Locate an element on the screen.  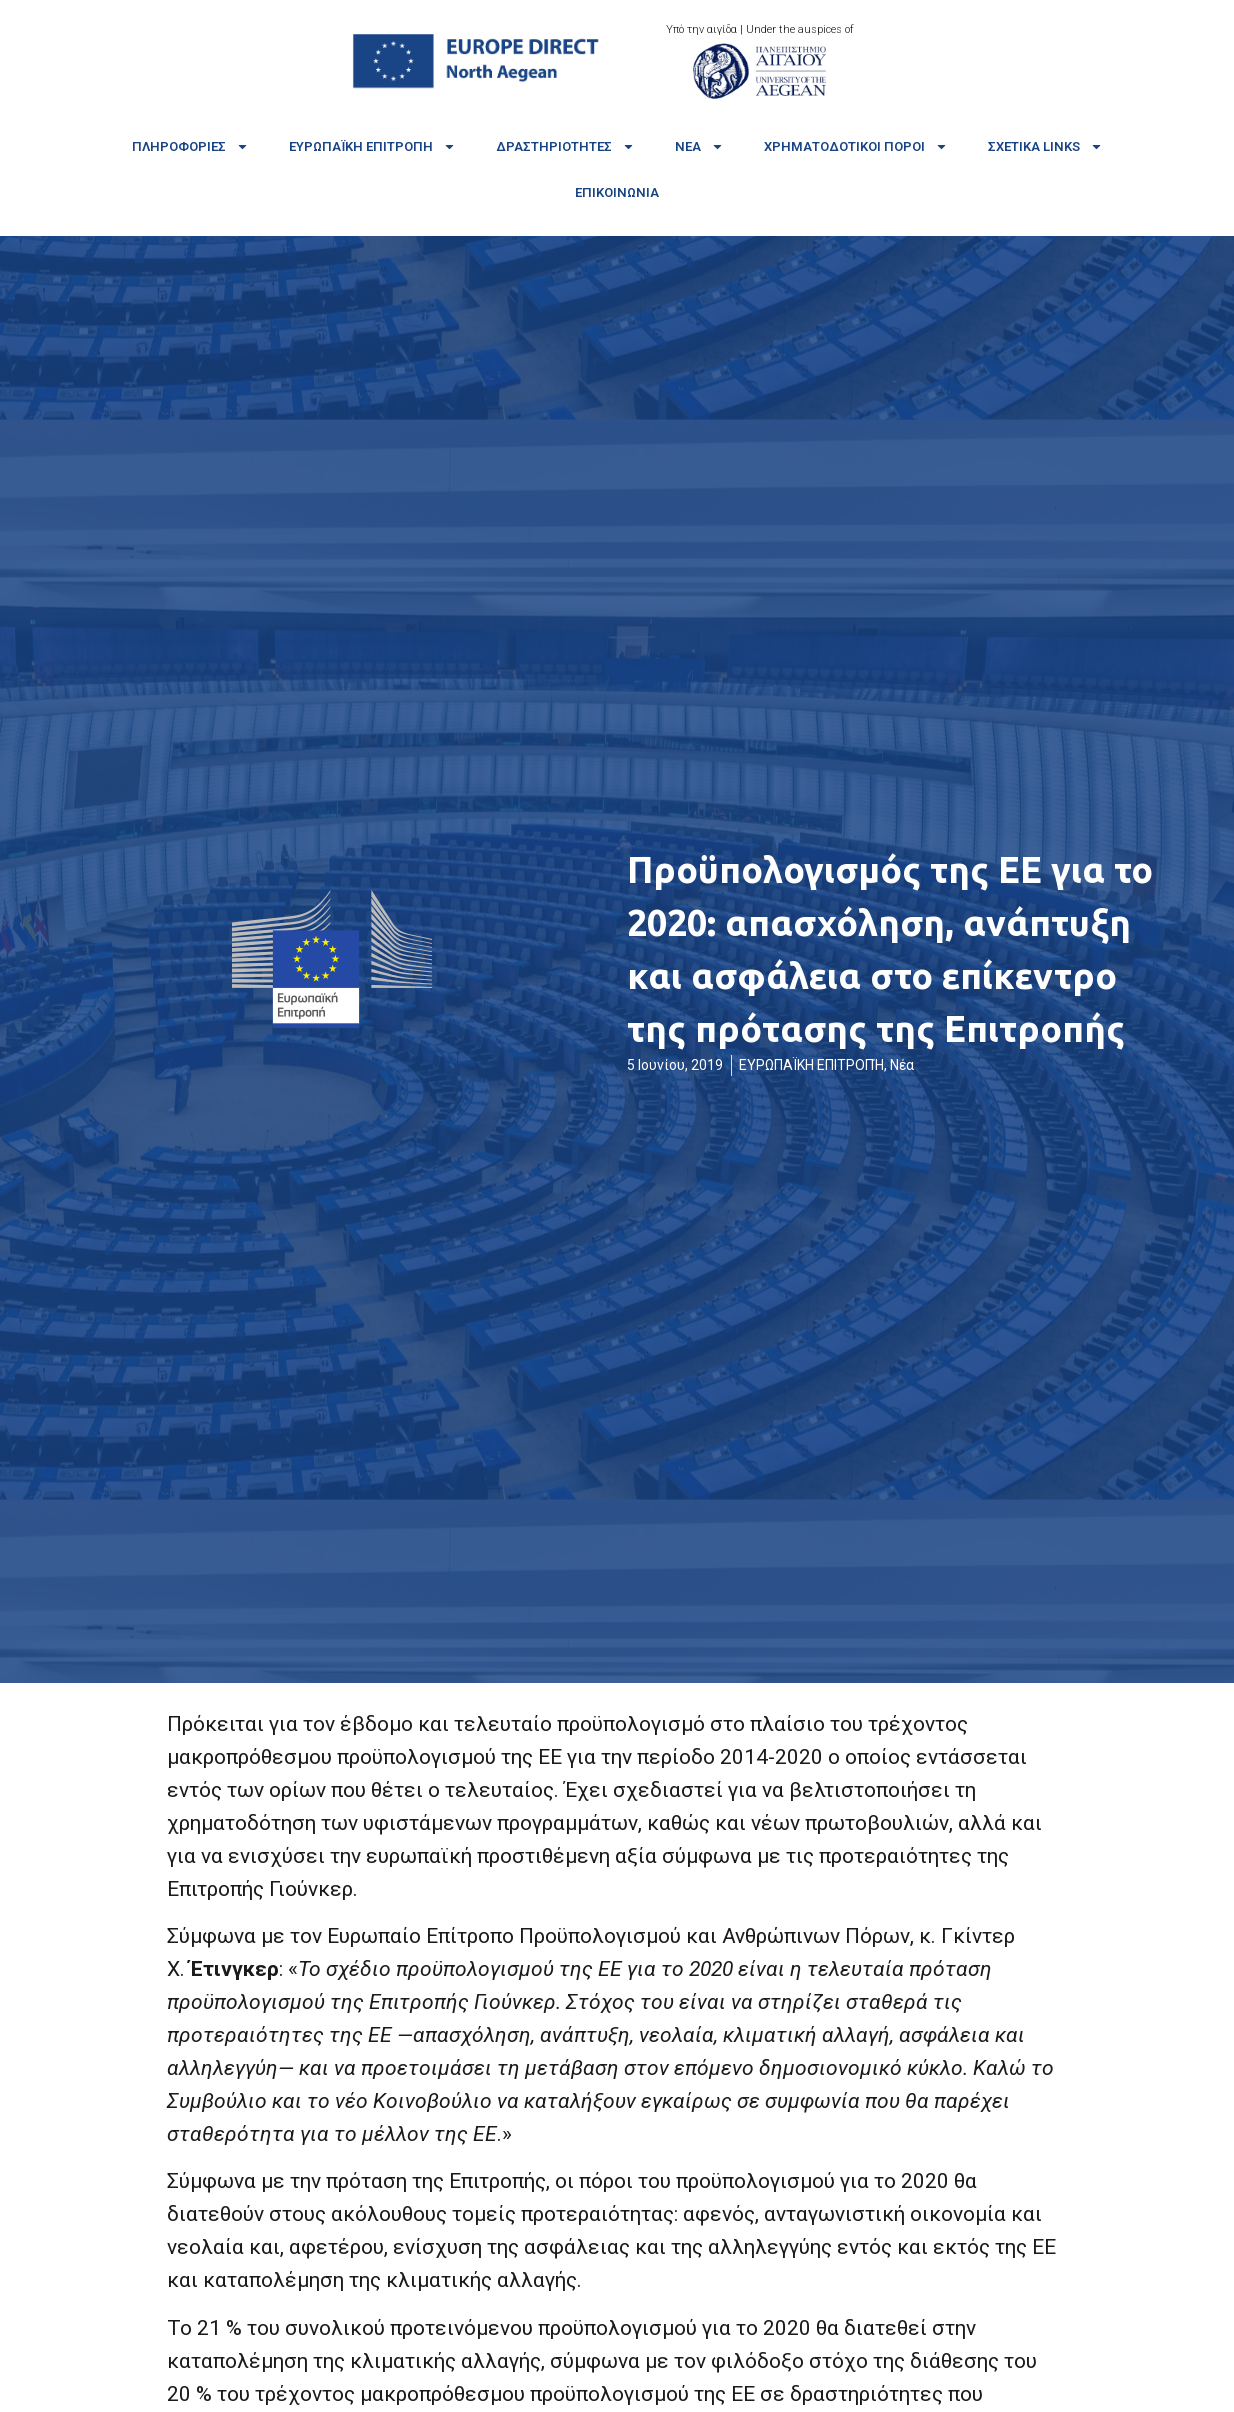
Νέα is located at coordinates (699, 146).